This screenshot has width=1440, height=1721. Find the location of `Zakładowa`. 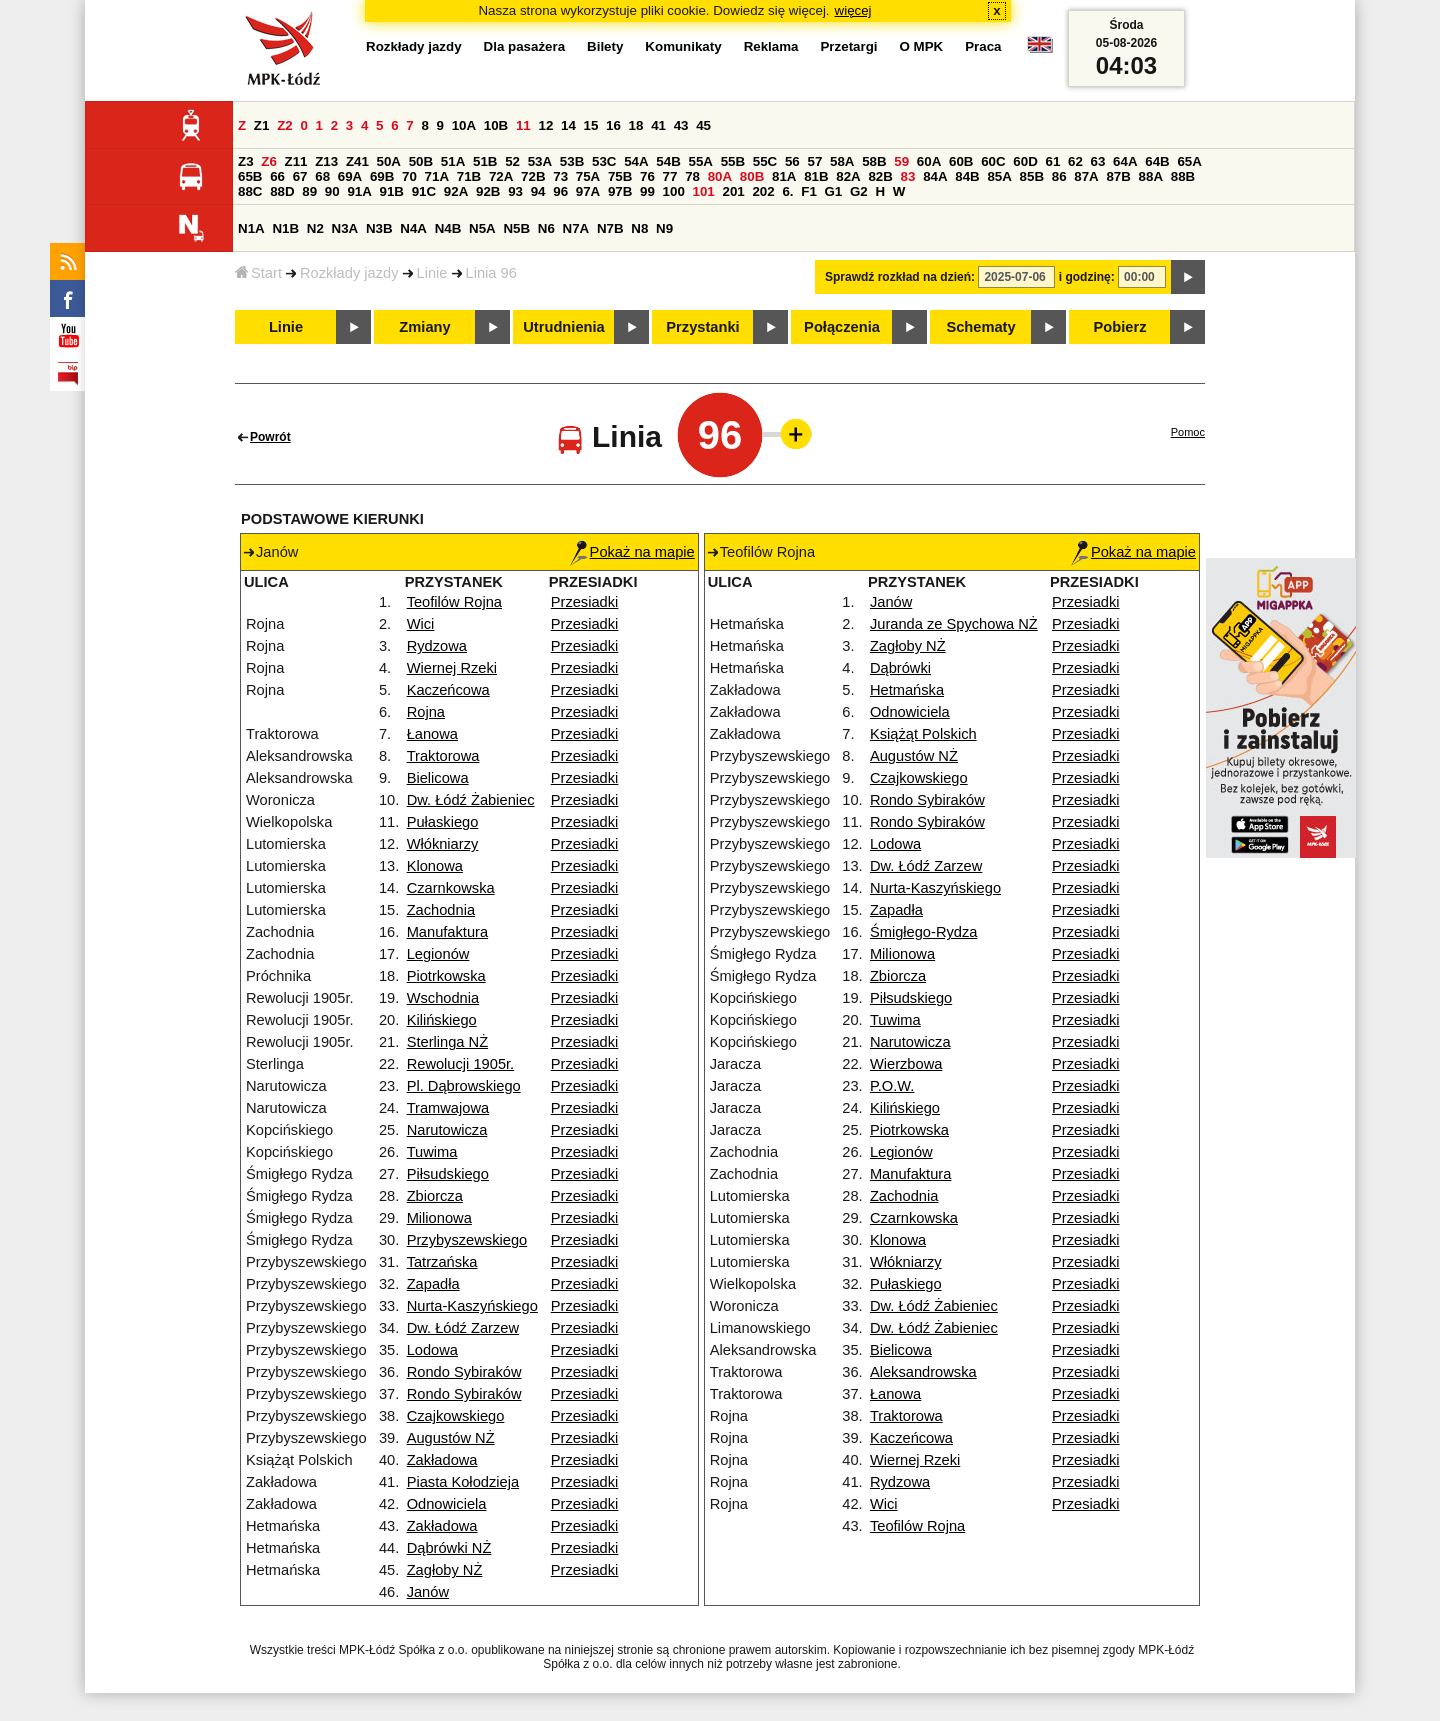

Zakładowa is located at coordinates (442, 1460).